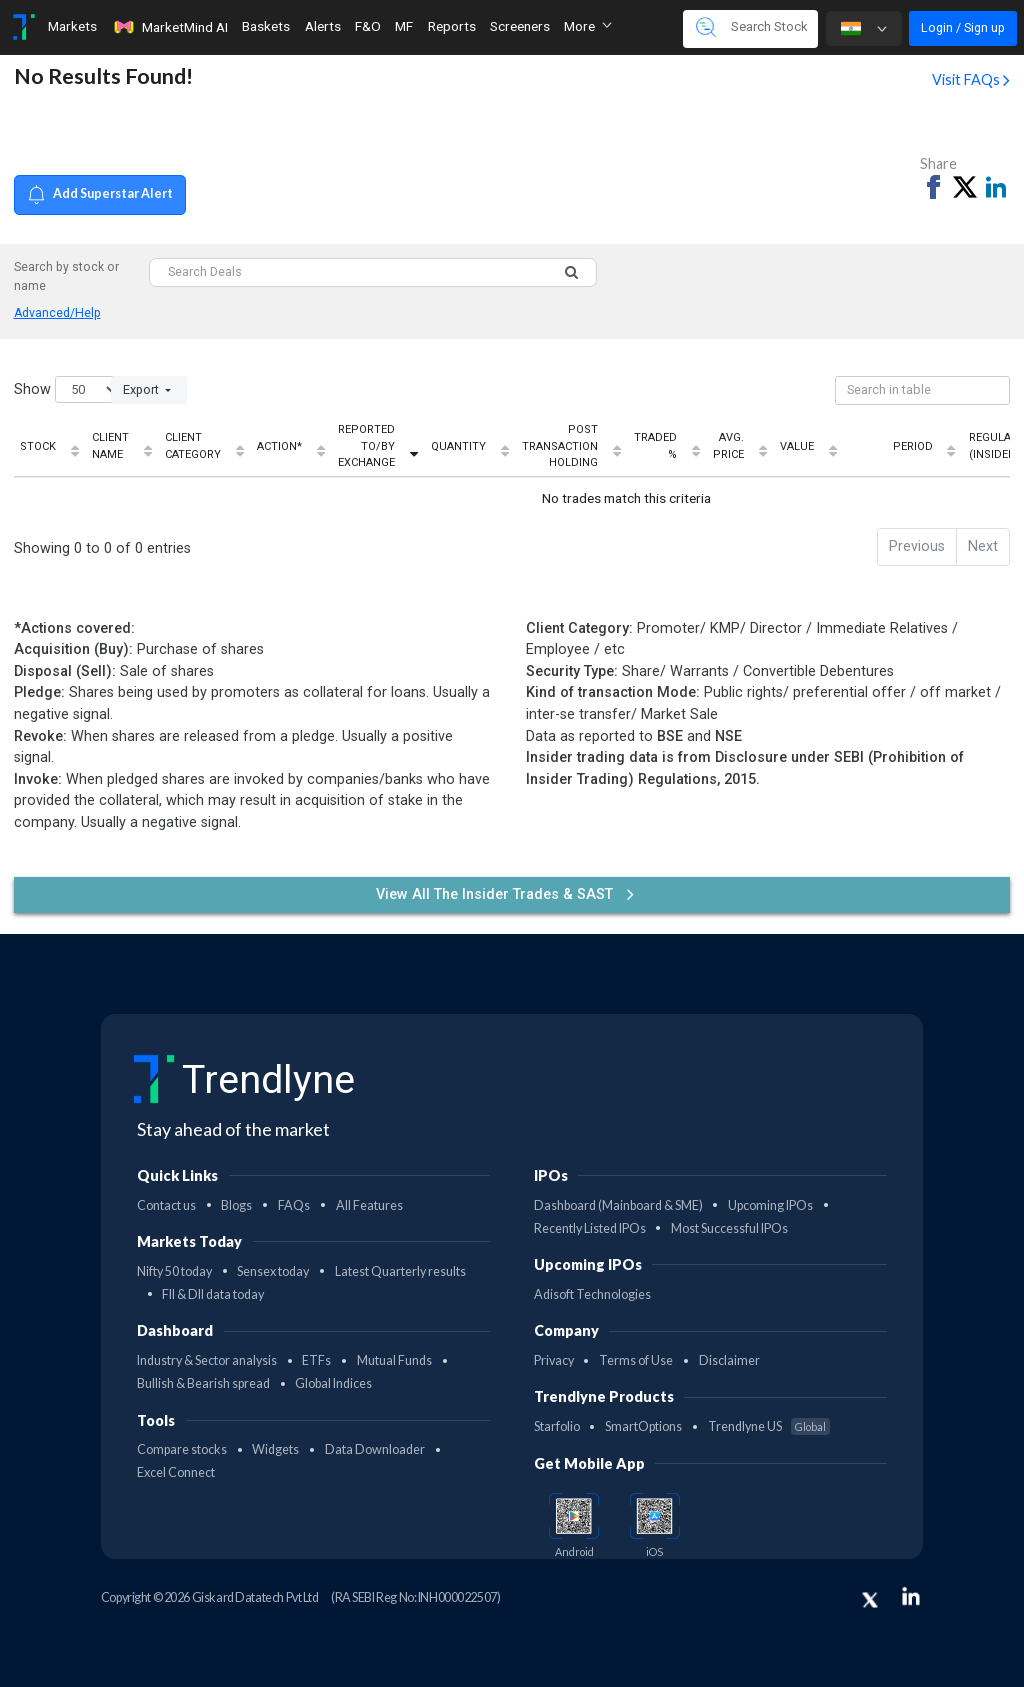 This screenshot has height=1687, width=1024. I want to click on Blogs, so click(236, 1205).